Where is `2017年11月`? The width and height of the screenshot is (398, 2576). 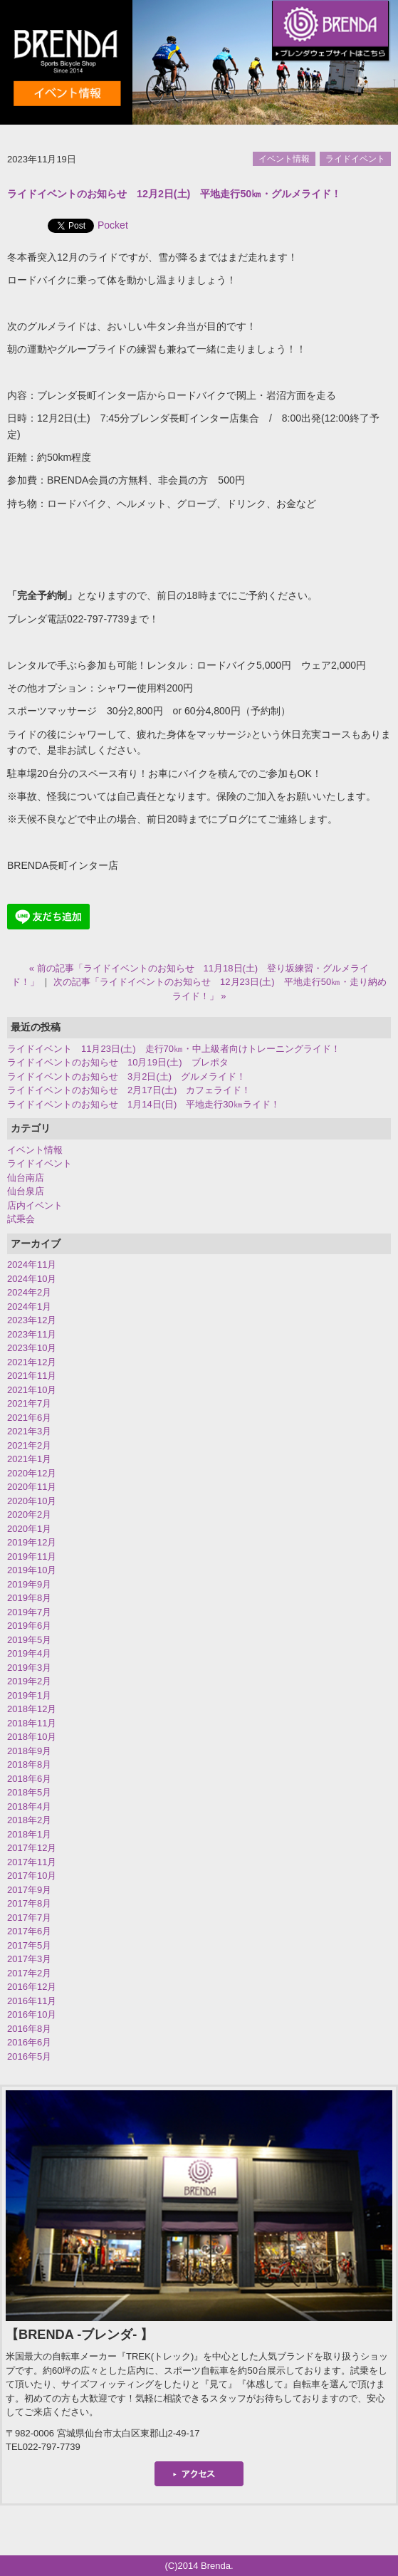
2017年11月 is located at coordinates (31, 1862).